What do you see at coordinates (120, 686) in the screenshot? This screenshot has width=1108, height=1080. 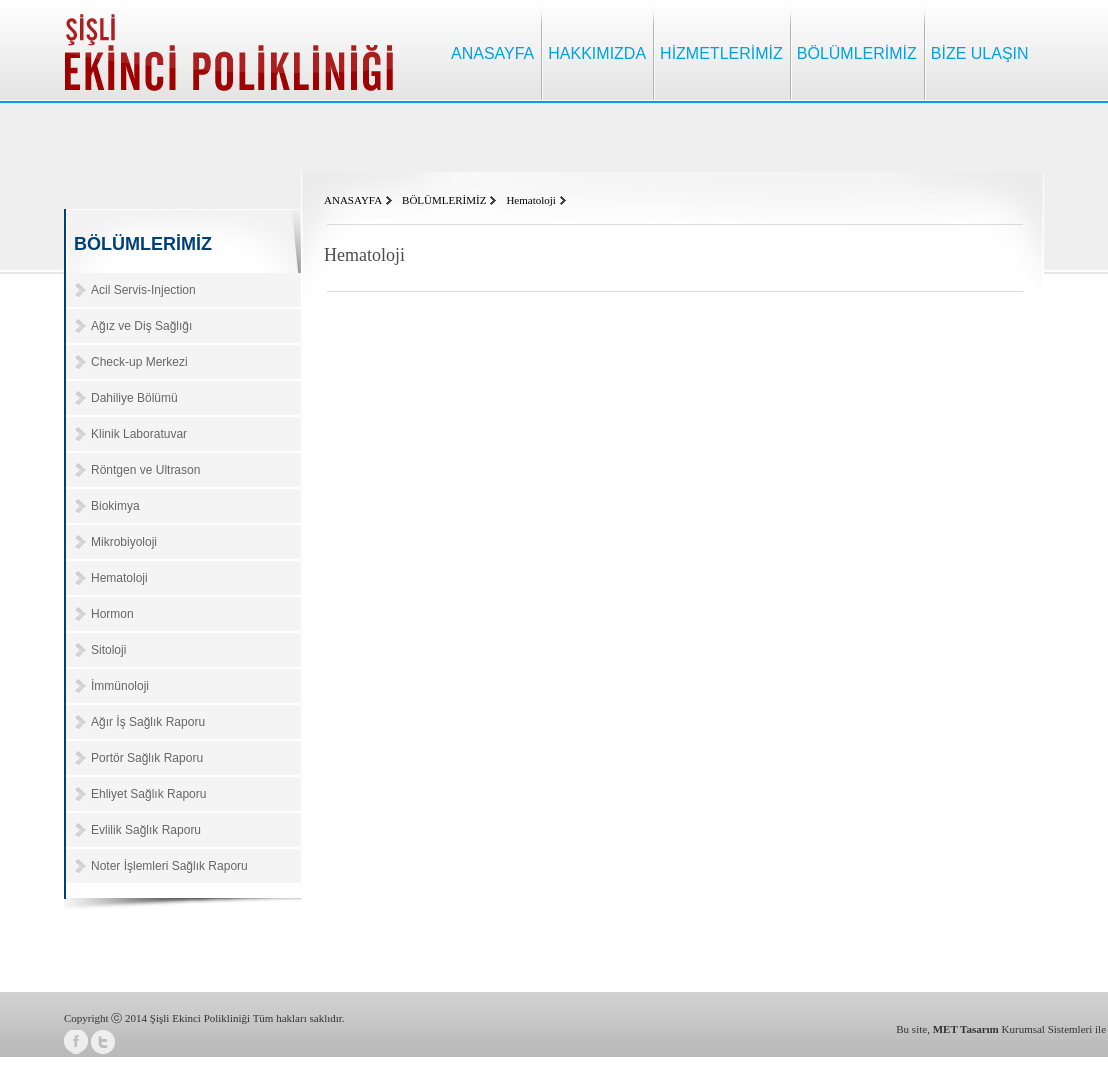 I see `İmmünoloji` at bounding box center [120, 686].